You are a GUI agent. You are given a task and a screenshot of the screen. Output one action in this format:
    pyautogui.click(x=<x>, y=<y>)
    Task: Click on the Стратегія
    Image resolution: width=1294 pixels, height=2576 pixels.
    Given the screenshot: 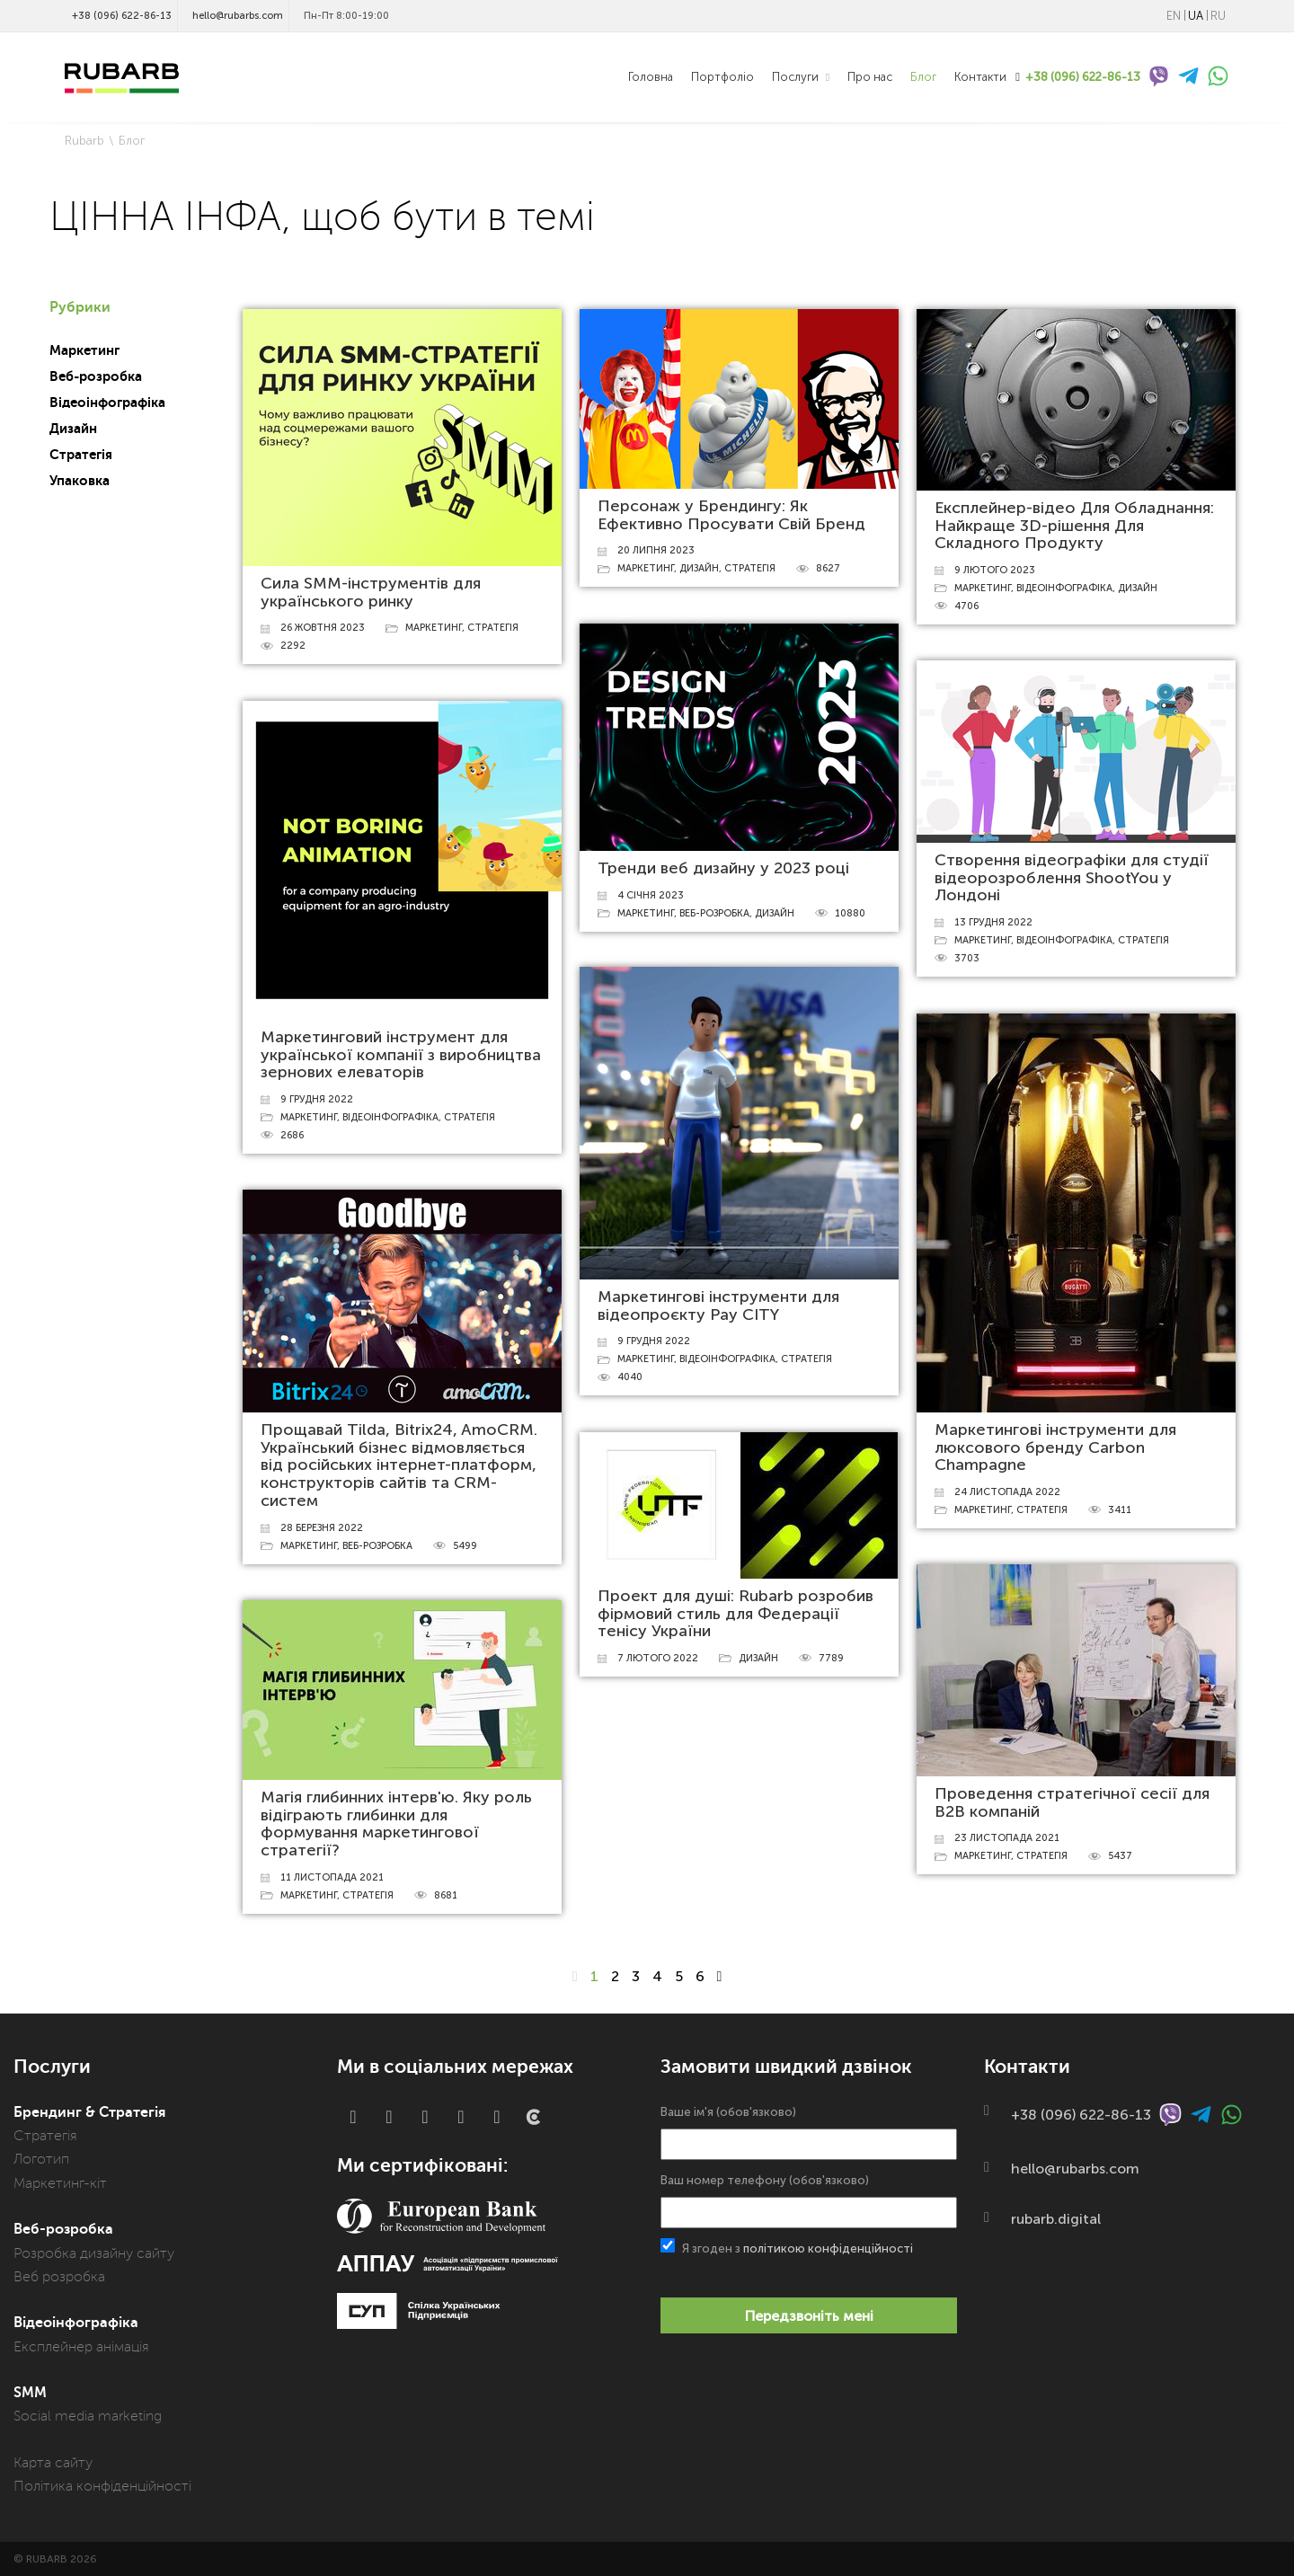 What is the action you would take?
    pyautogui.click(x=80, y=455)
    